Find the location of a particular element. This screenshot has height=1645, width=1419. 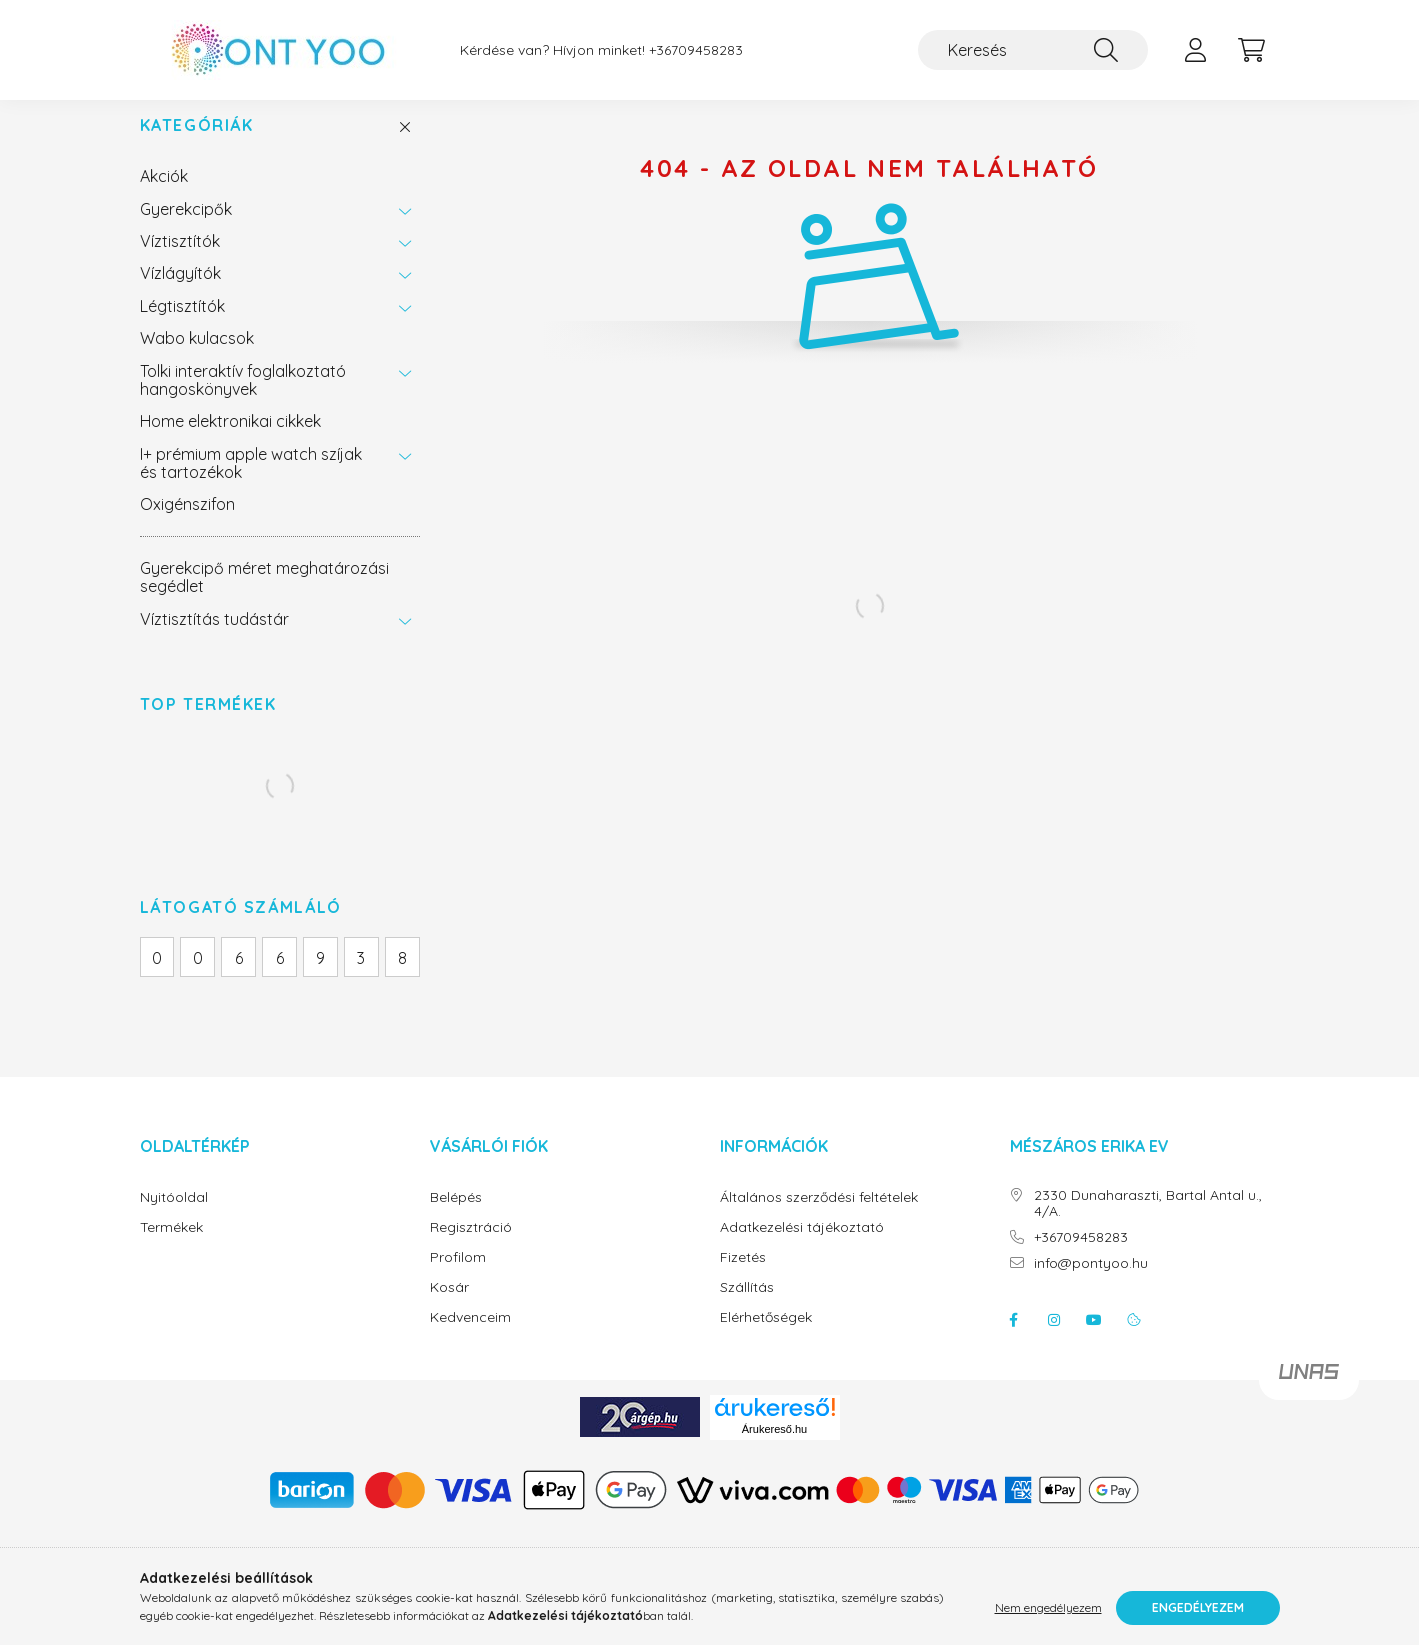

2330 Dunaharaszti, Bartal Antal u., 4/A. is located at coordinates (1148, 1224).